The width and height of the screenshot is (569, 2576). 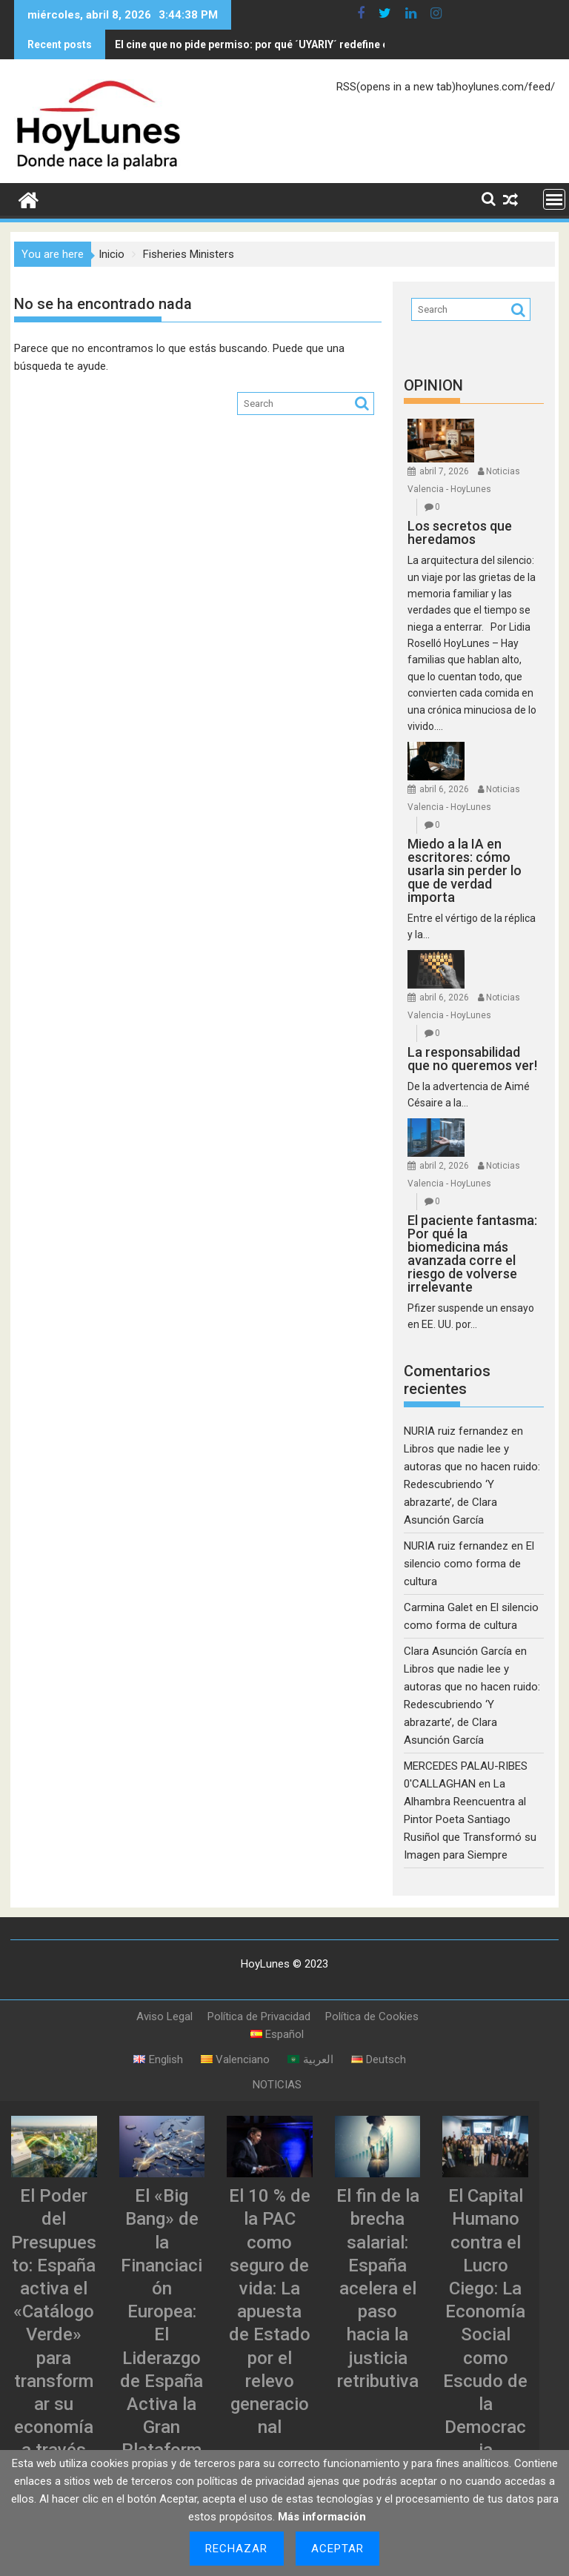 What do you see at coordinates (236, 2548) in the screenshot?
I see `Rechazar` at bounding box center [236, 2548].